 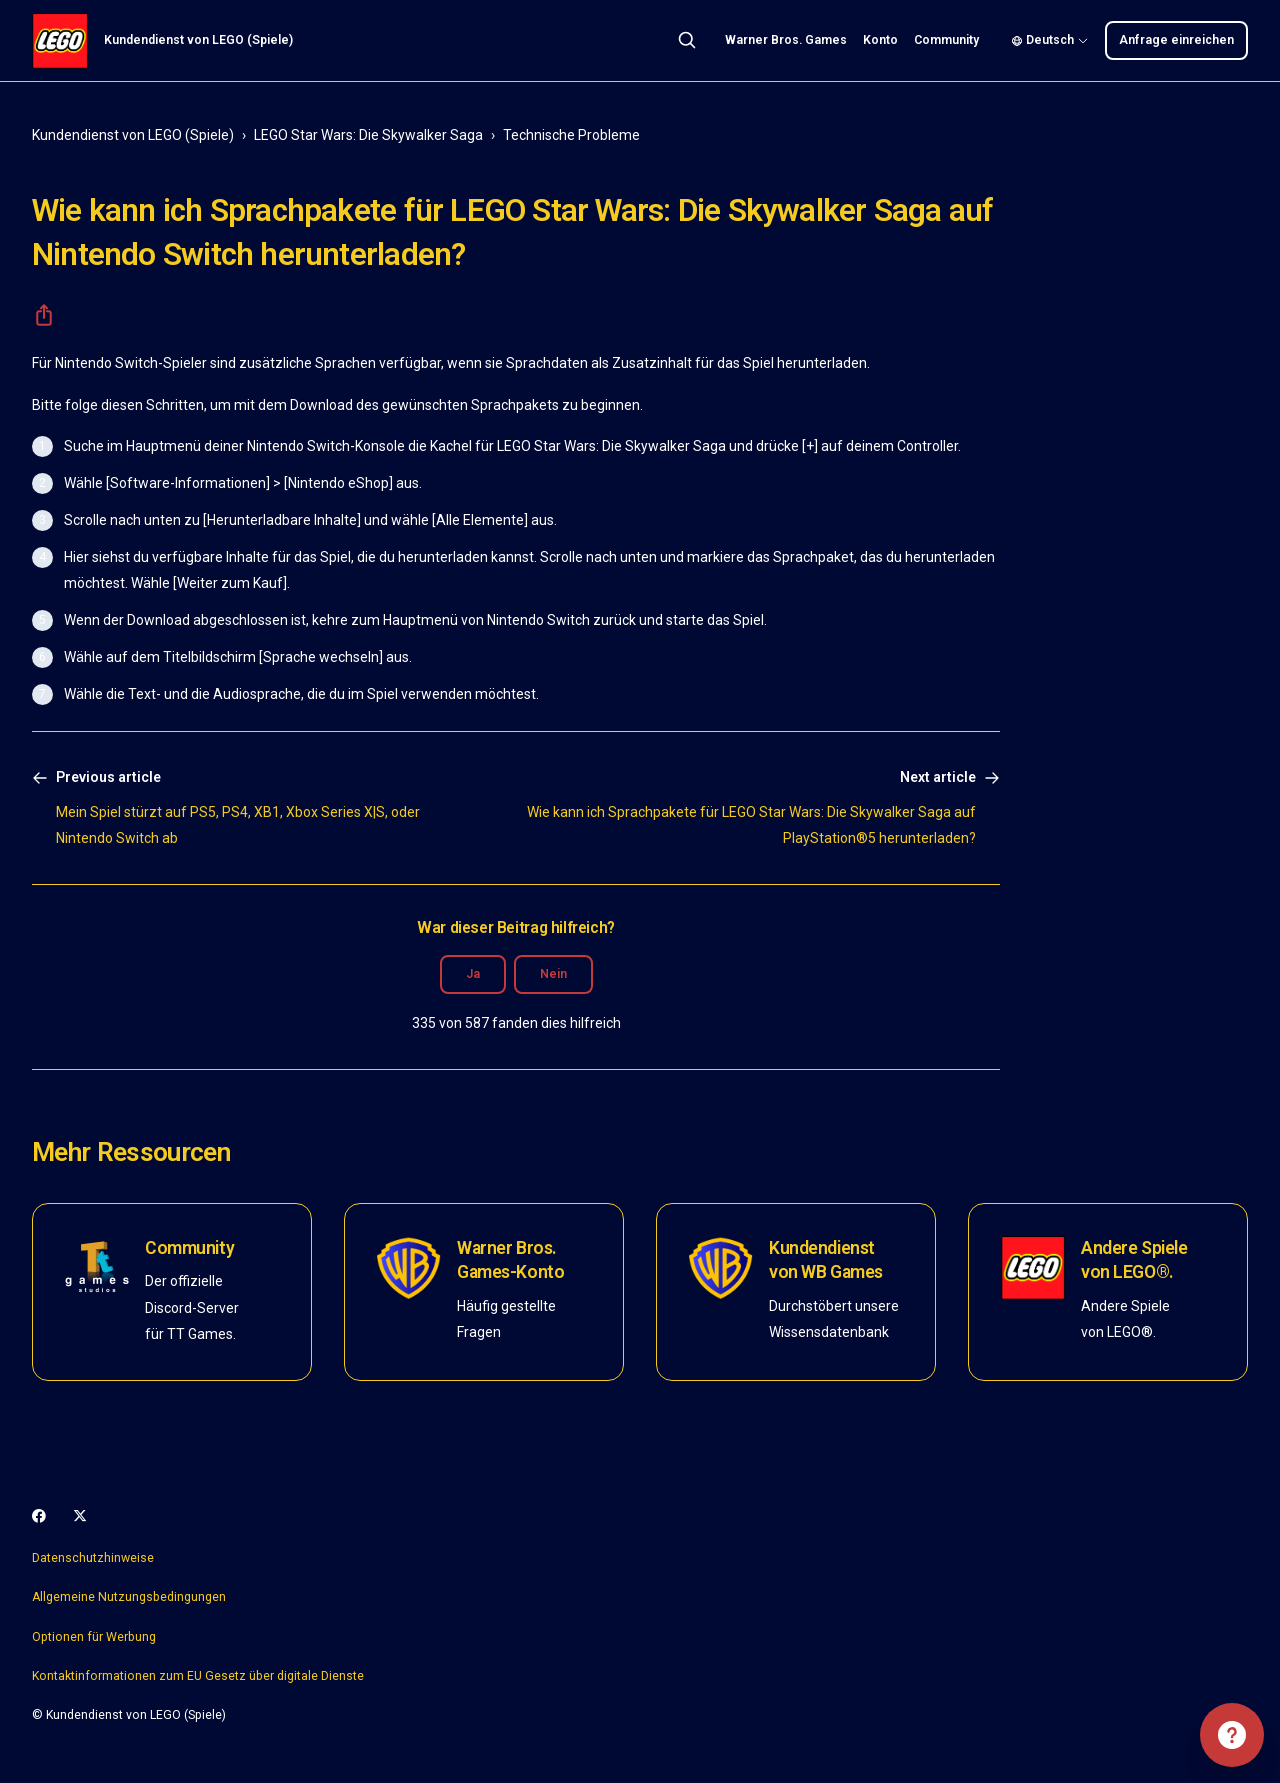 I want to click on Allgemeine Nutzungsbedingungen, so click(x=129, y=1597).